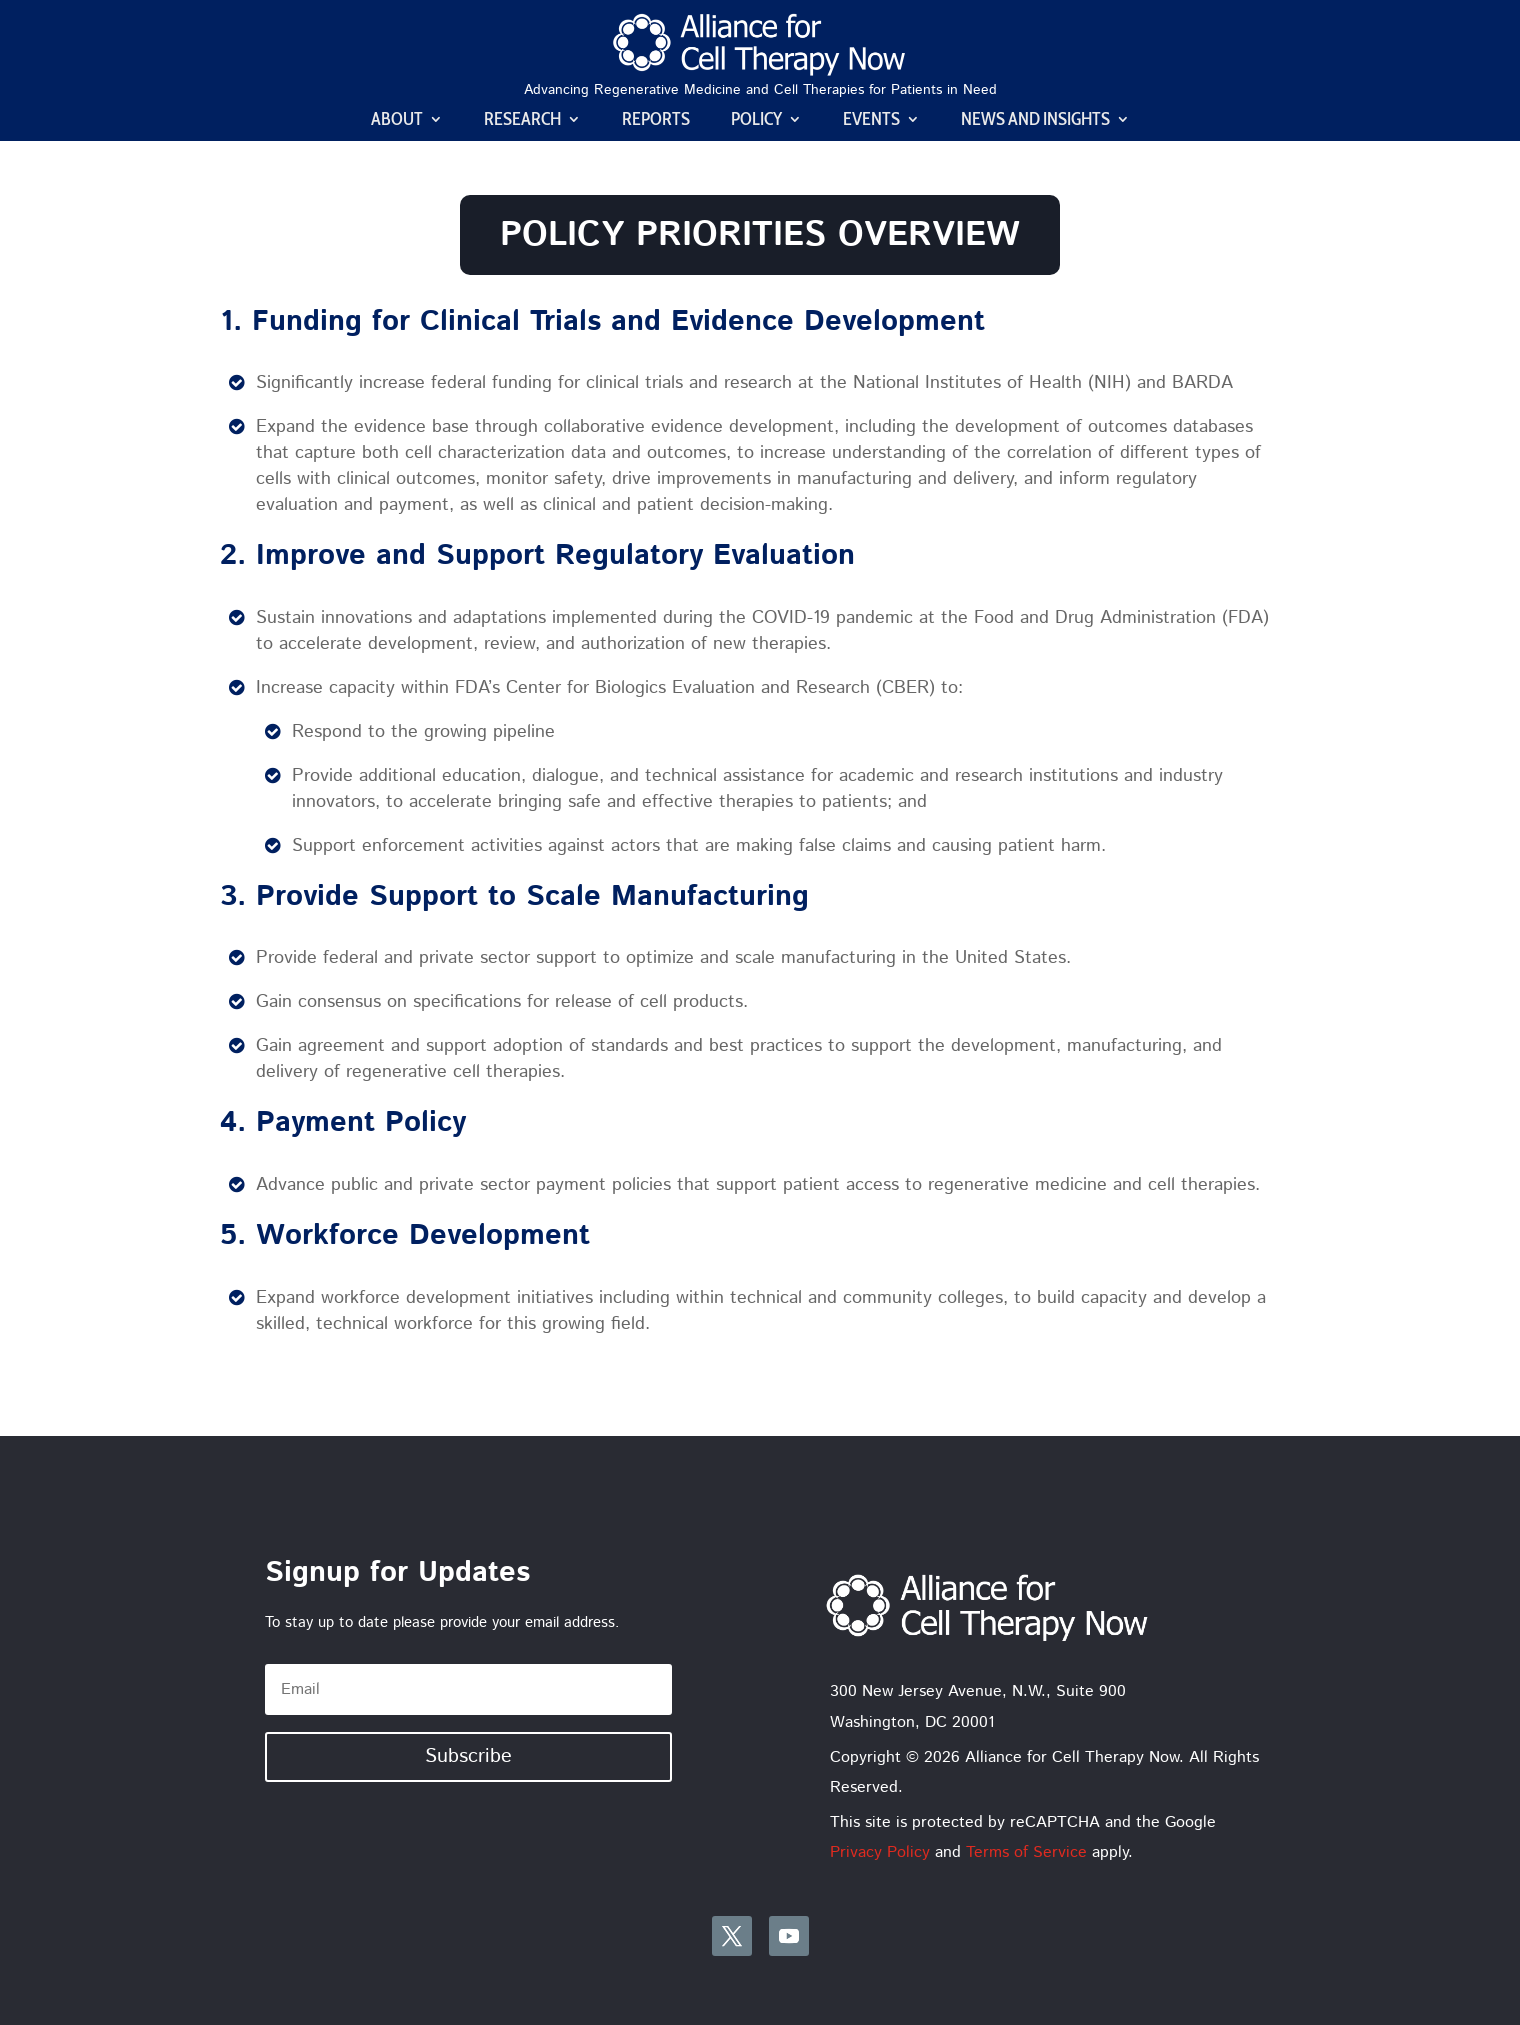 The image size is (1520, 2025). I want to click on Policy, so click(756, 121).